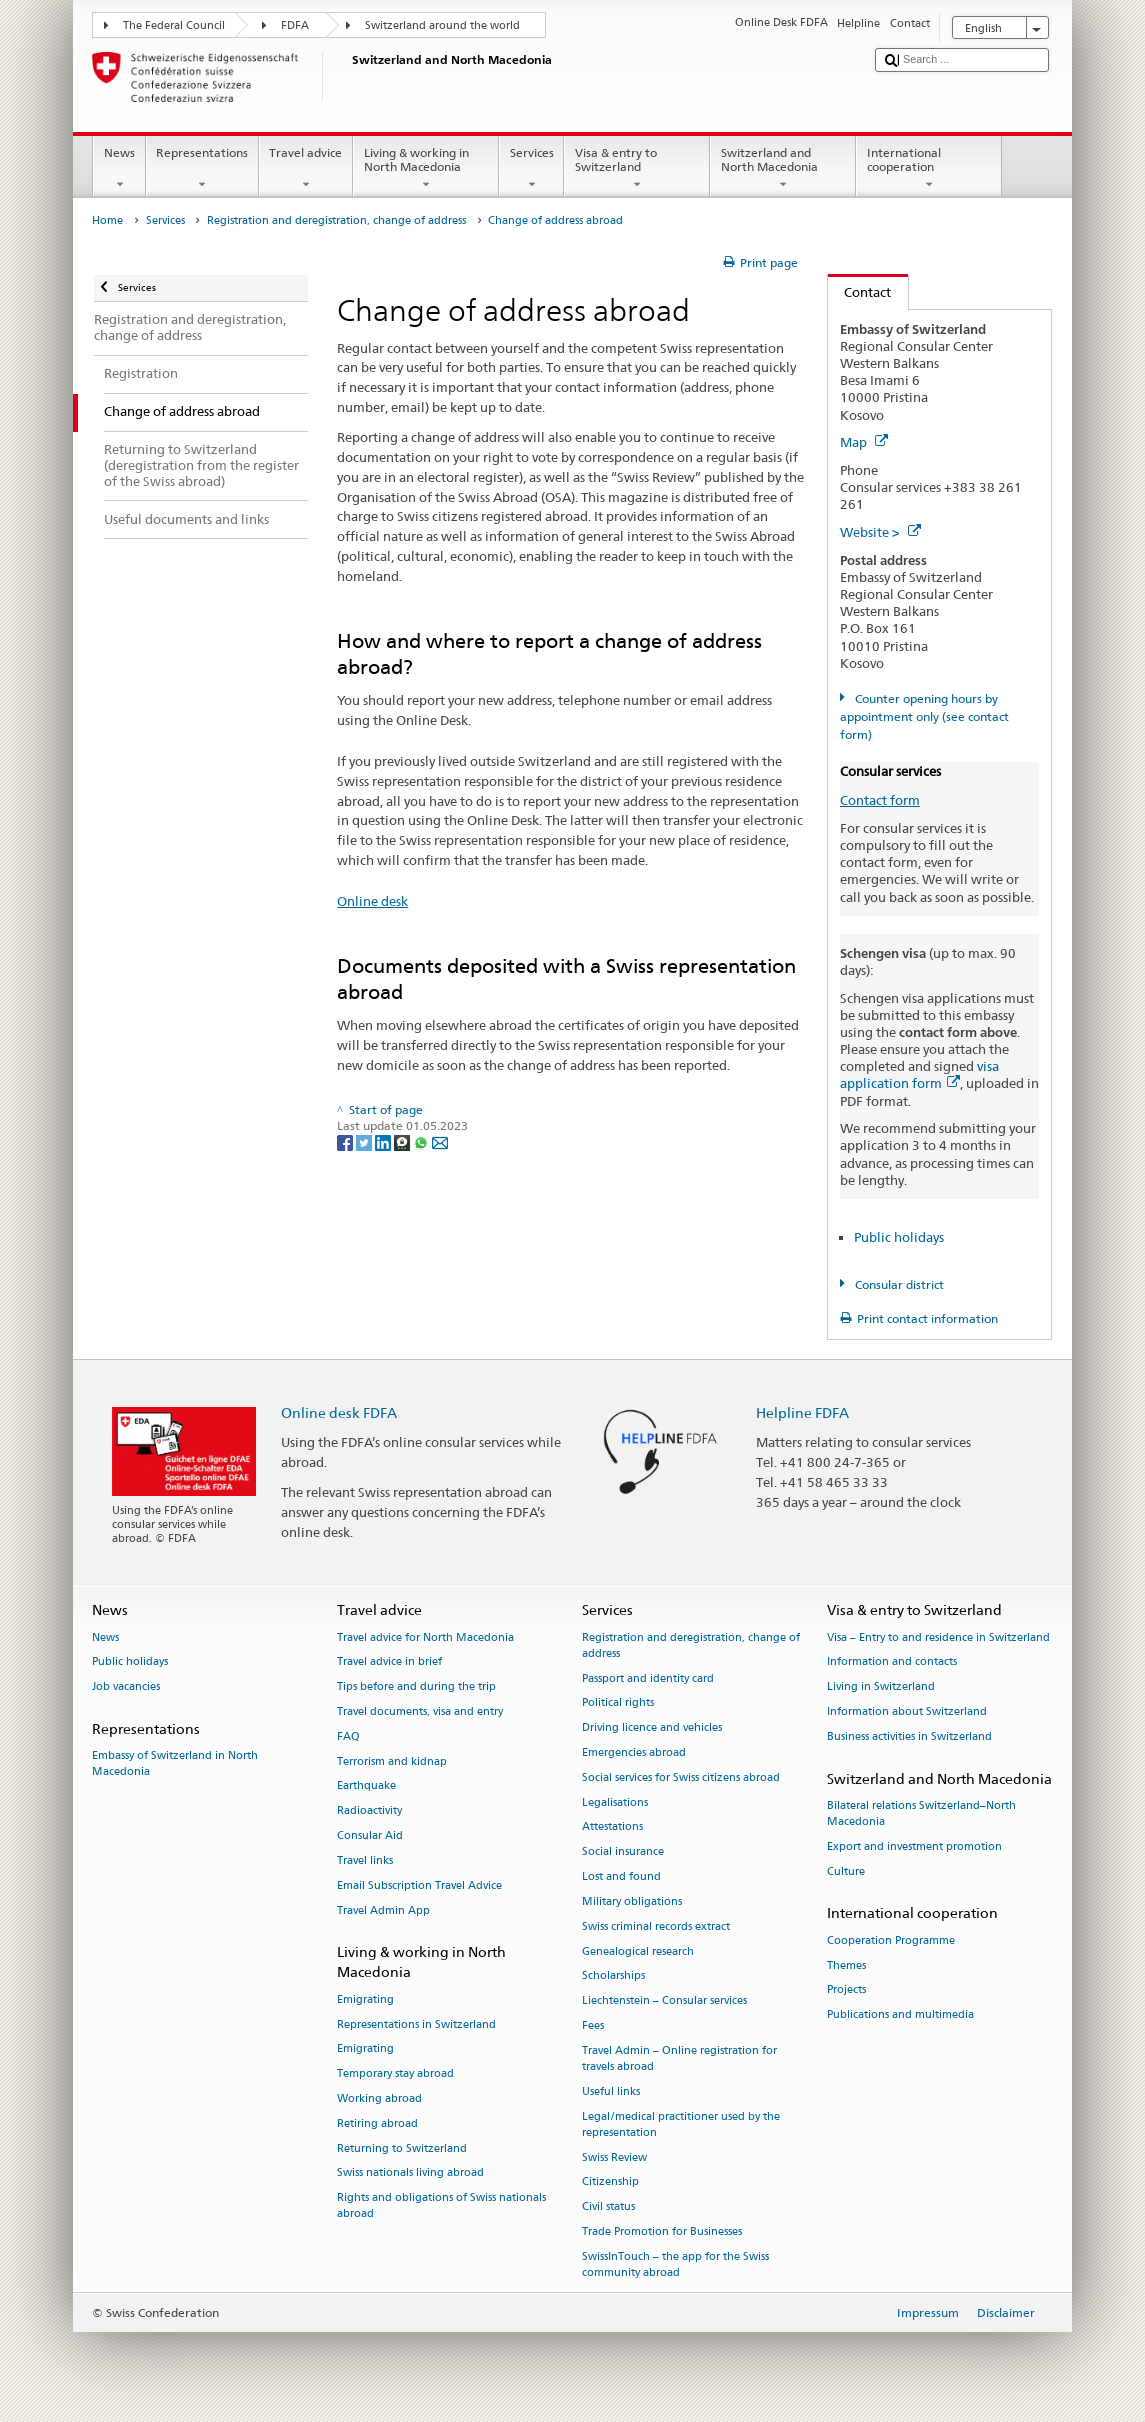 This screenshot has height=2422, width=1145. I want to click on Passport and identity card, so click(648, 1678).